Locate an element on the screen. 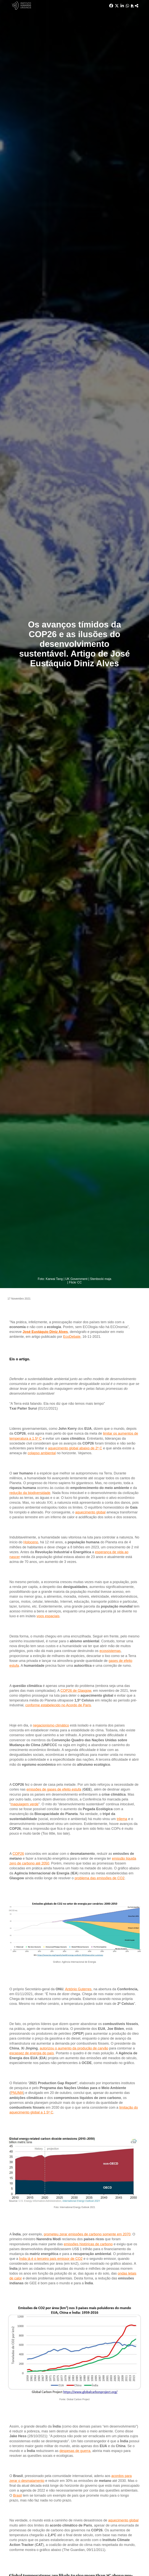  negacionismo climático is located at coordinates (51, 1725).